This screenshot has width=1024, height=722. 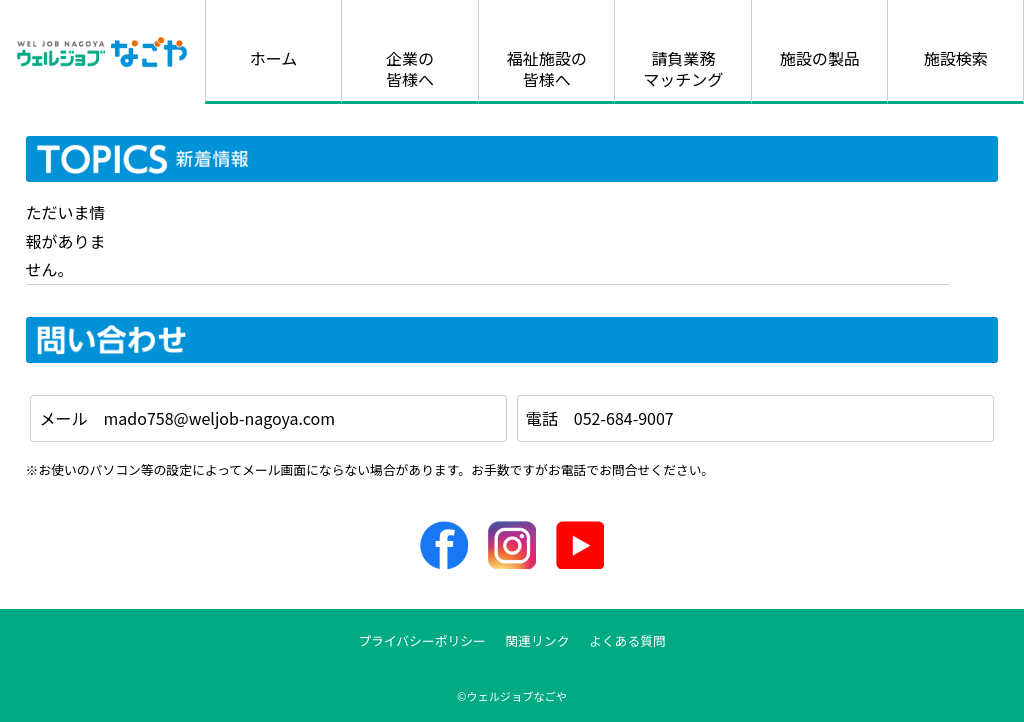 What do you see at coordinates (820, 58) in the screenshot?
I see `施設の製品` at bounding box center [820, 58].